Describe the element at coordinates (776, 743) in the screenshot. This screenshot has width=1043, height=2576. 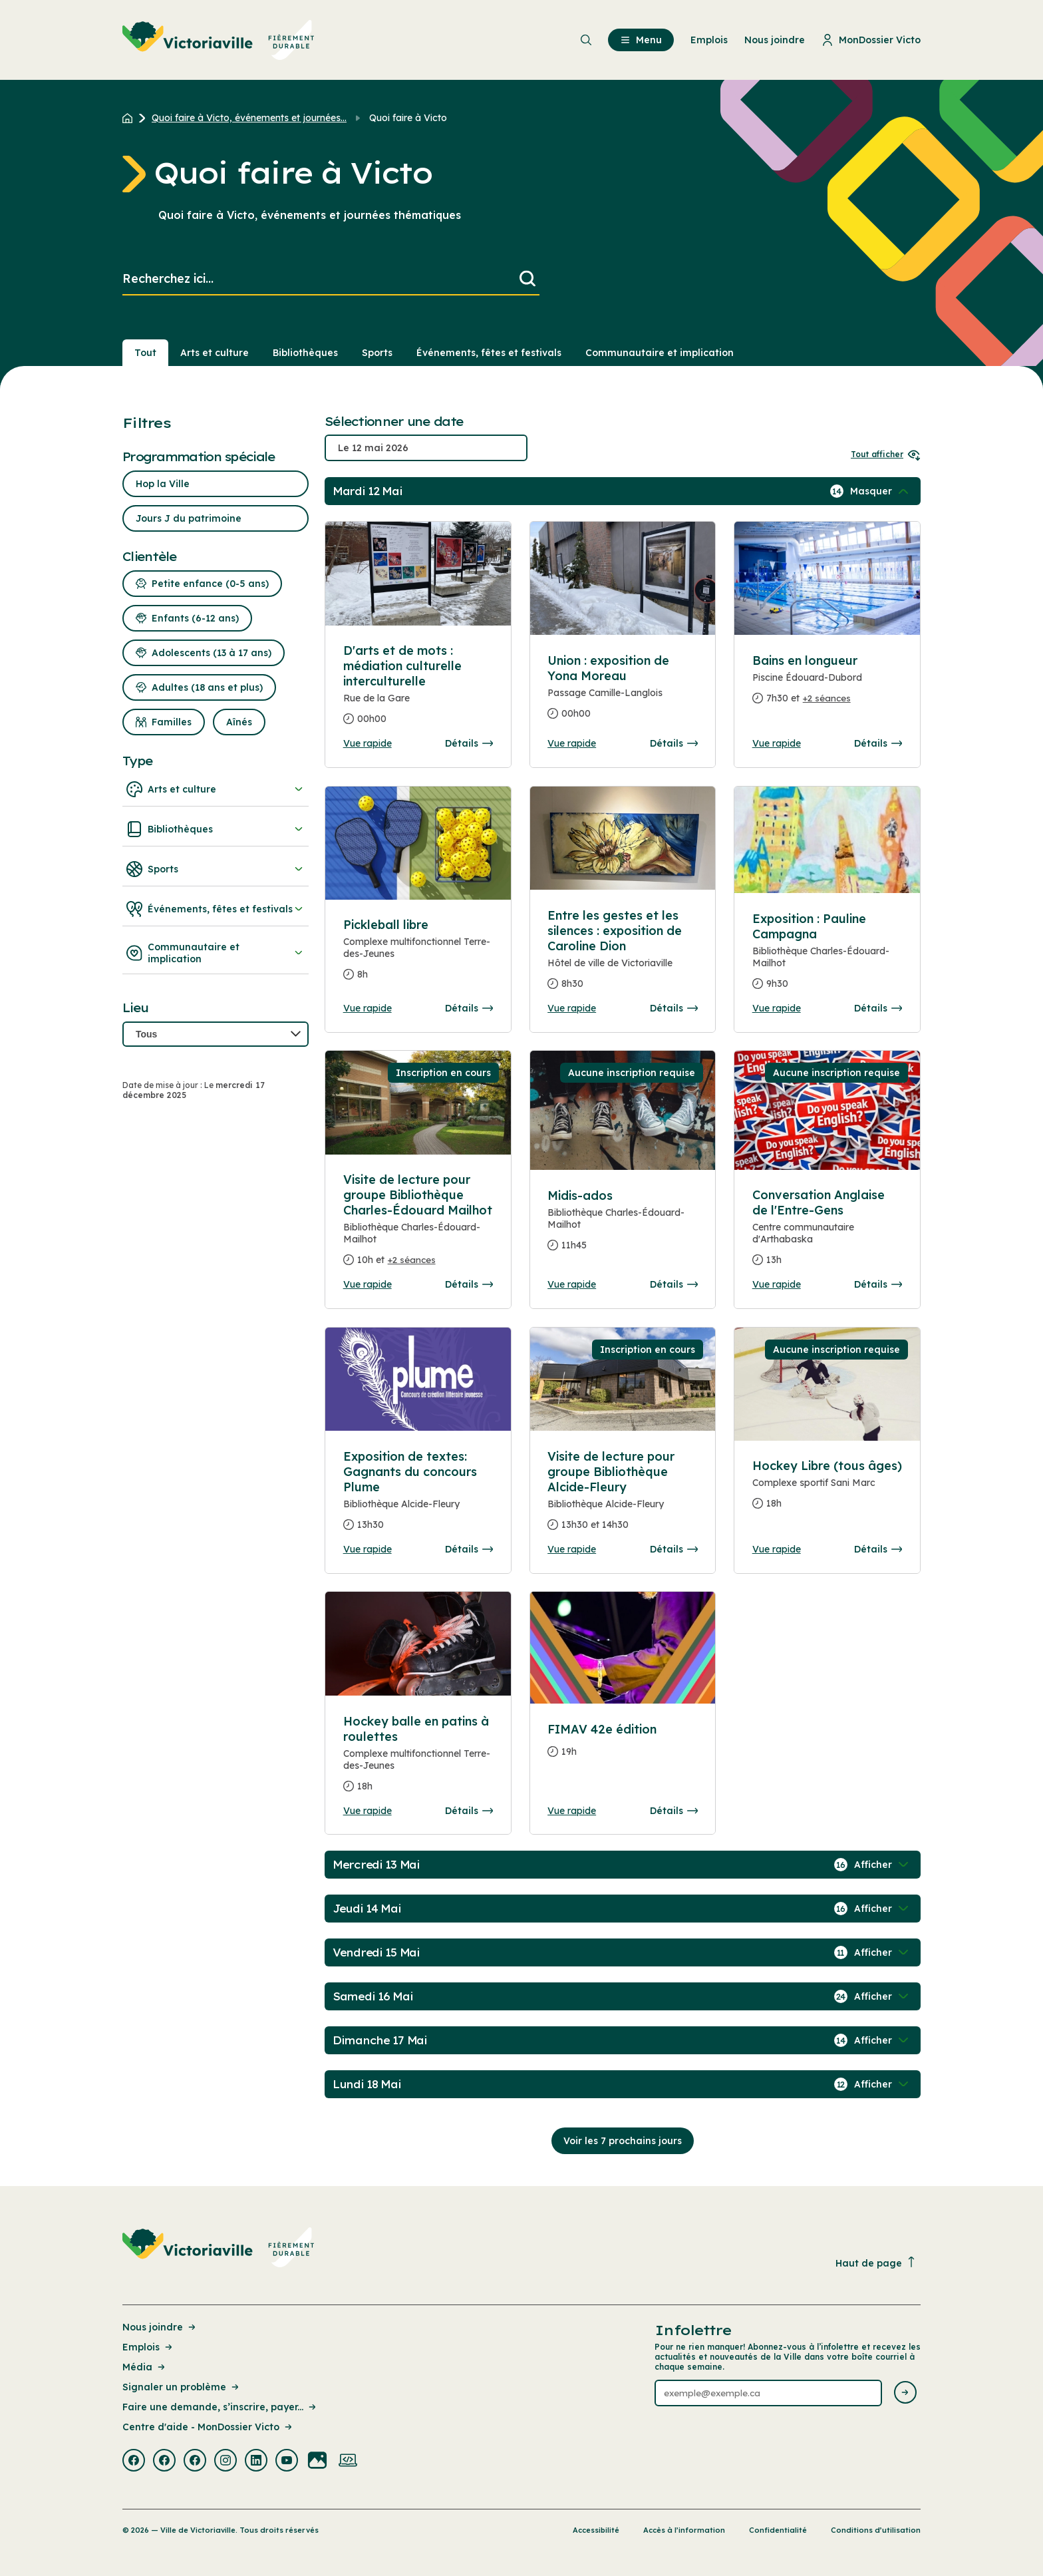
I see `Vue rapide [Ouvrir la boite de détails pour Bains en longueur]` at that location.